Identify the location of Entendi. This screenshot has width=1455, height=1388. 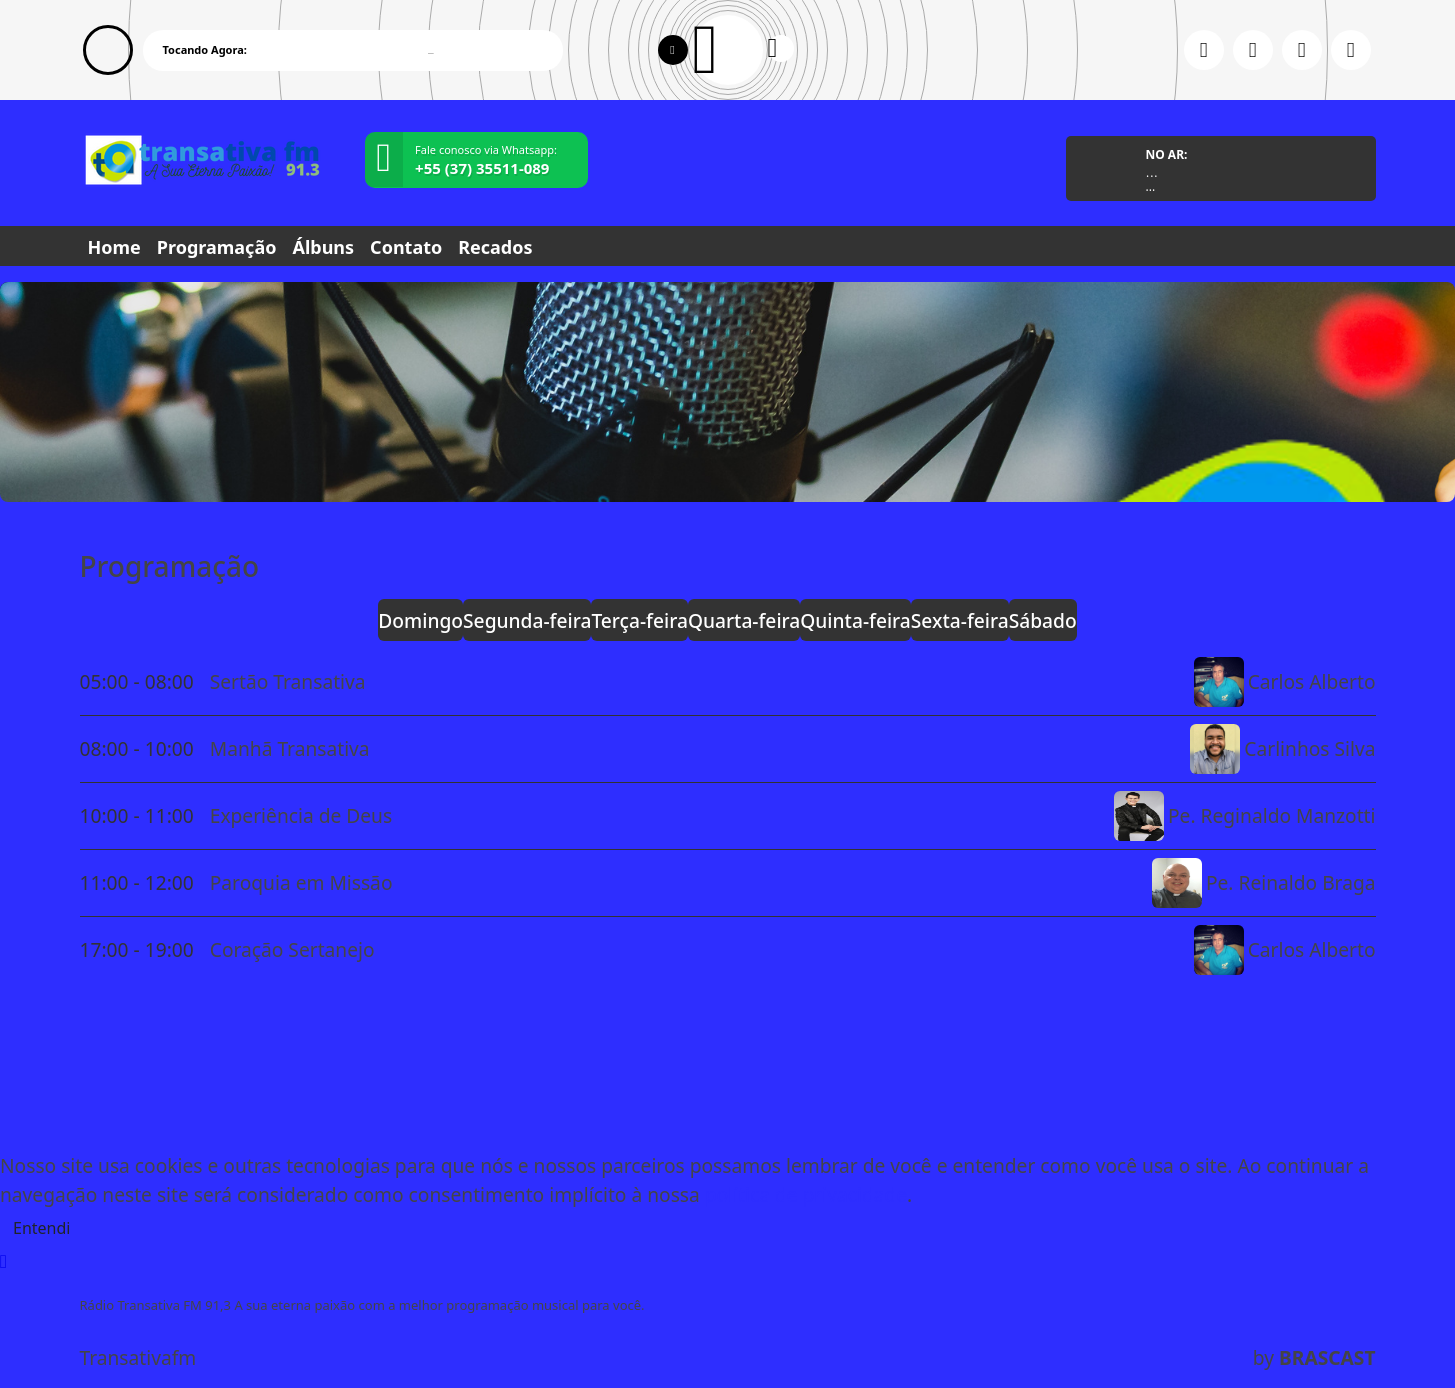
(41, 1228).